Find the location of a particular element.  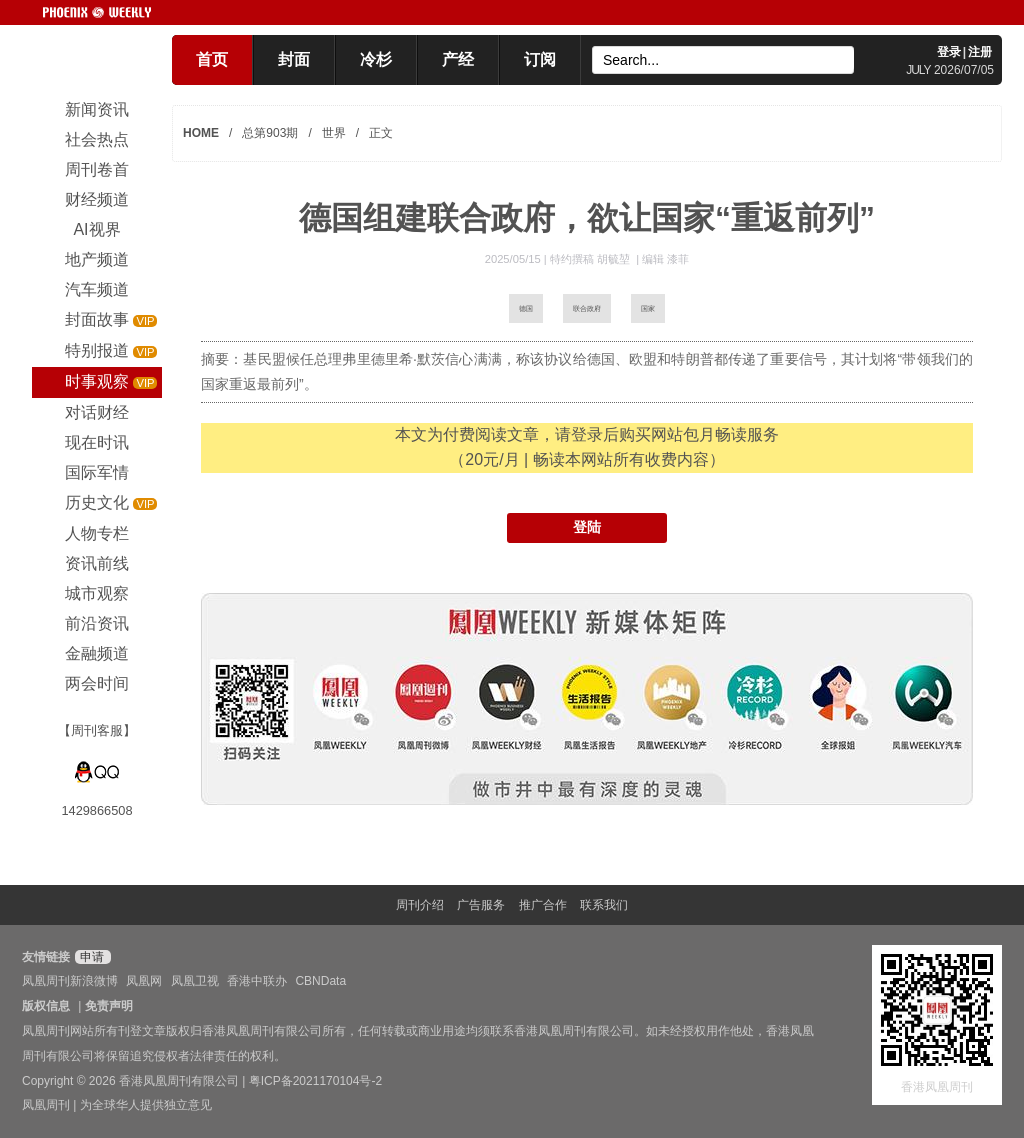

香港中联办 is located at coordinates (257, 981).